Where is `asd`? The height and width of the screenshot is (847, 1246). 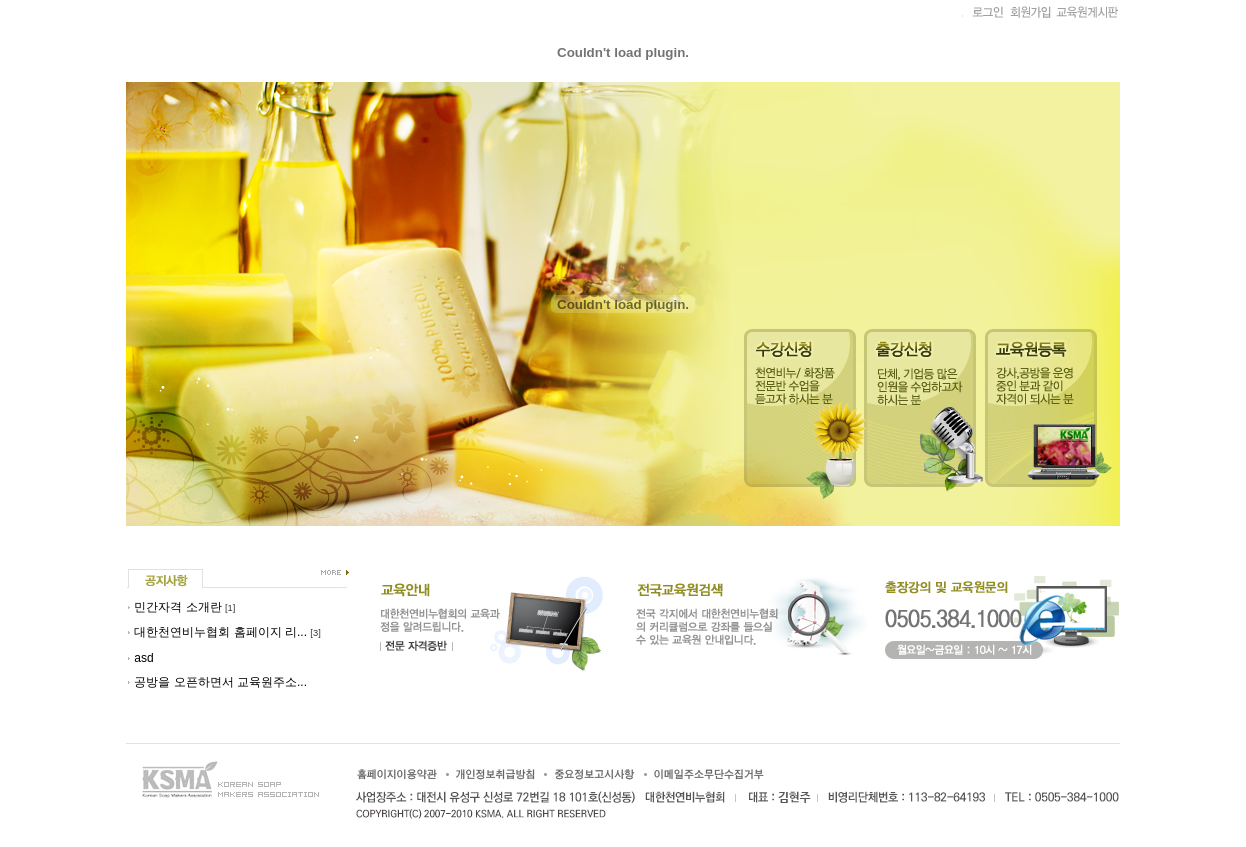
asd is located at coordinates (143, 658).